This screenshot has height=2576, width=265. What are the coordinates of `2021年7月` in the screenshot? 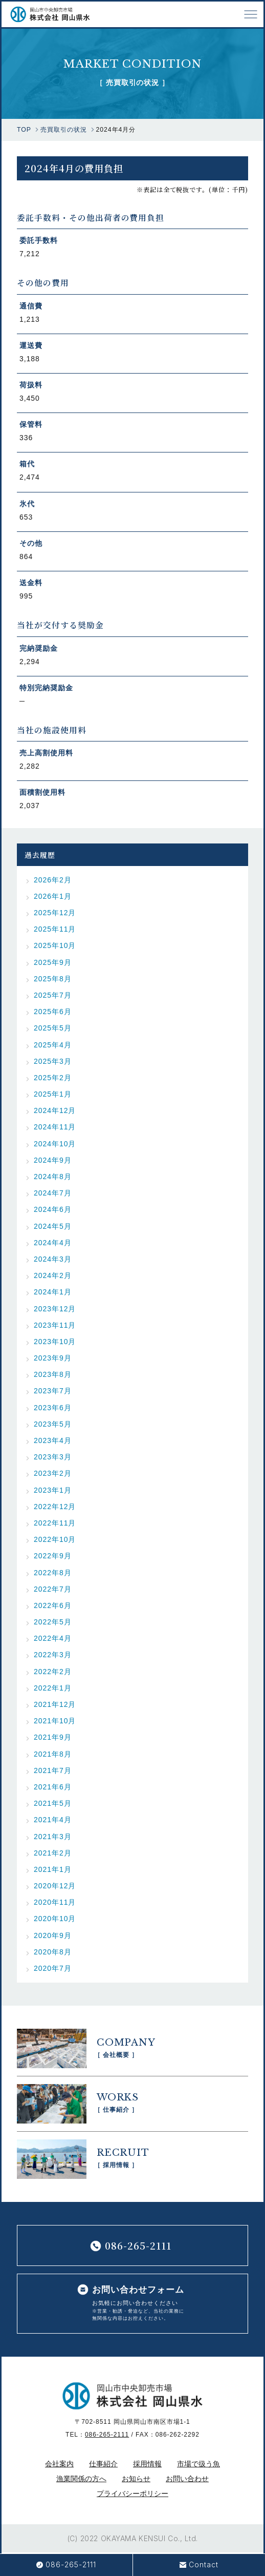 It's located at (53, 1770).